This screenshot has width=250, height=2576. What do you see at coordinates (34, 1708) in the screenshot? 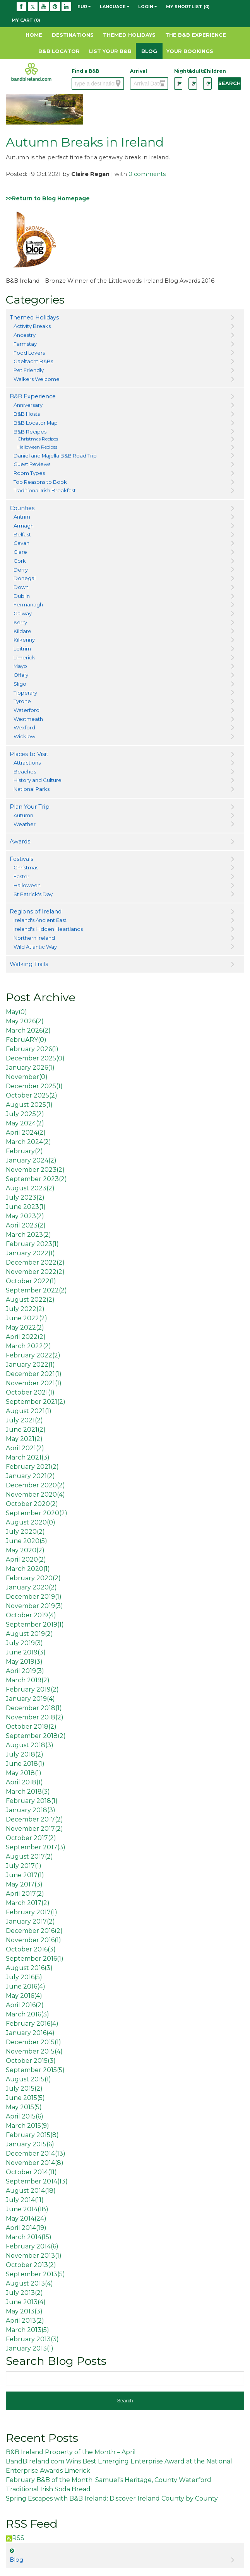
I see `December 2018()` at bounding box center [34, 1708].